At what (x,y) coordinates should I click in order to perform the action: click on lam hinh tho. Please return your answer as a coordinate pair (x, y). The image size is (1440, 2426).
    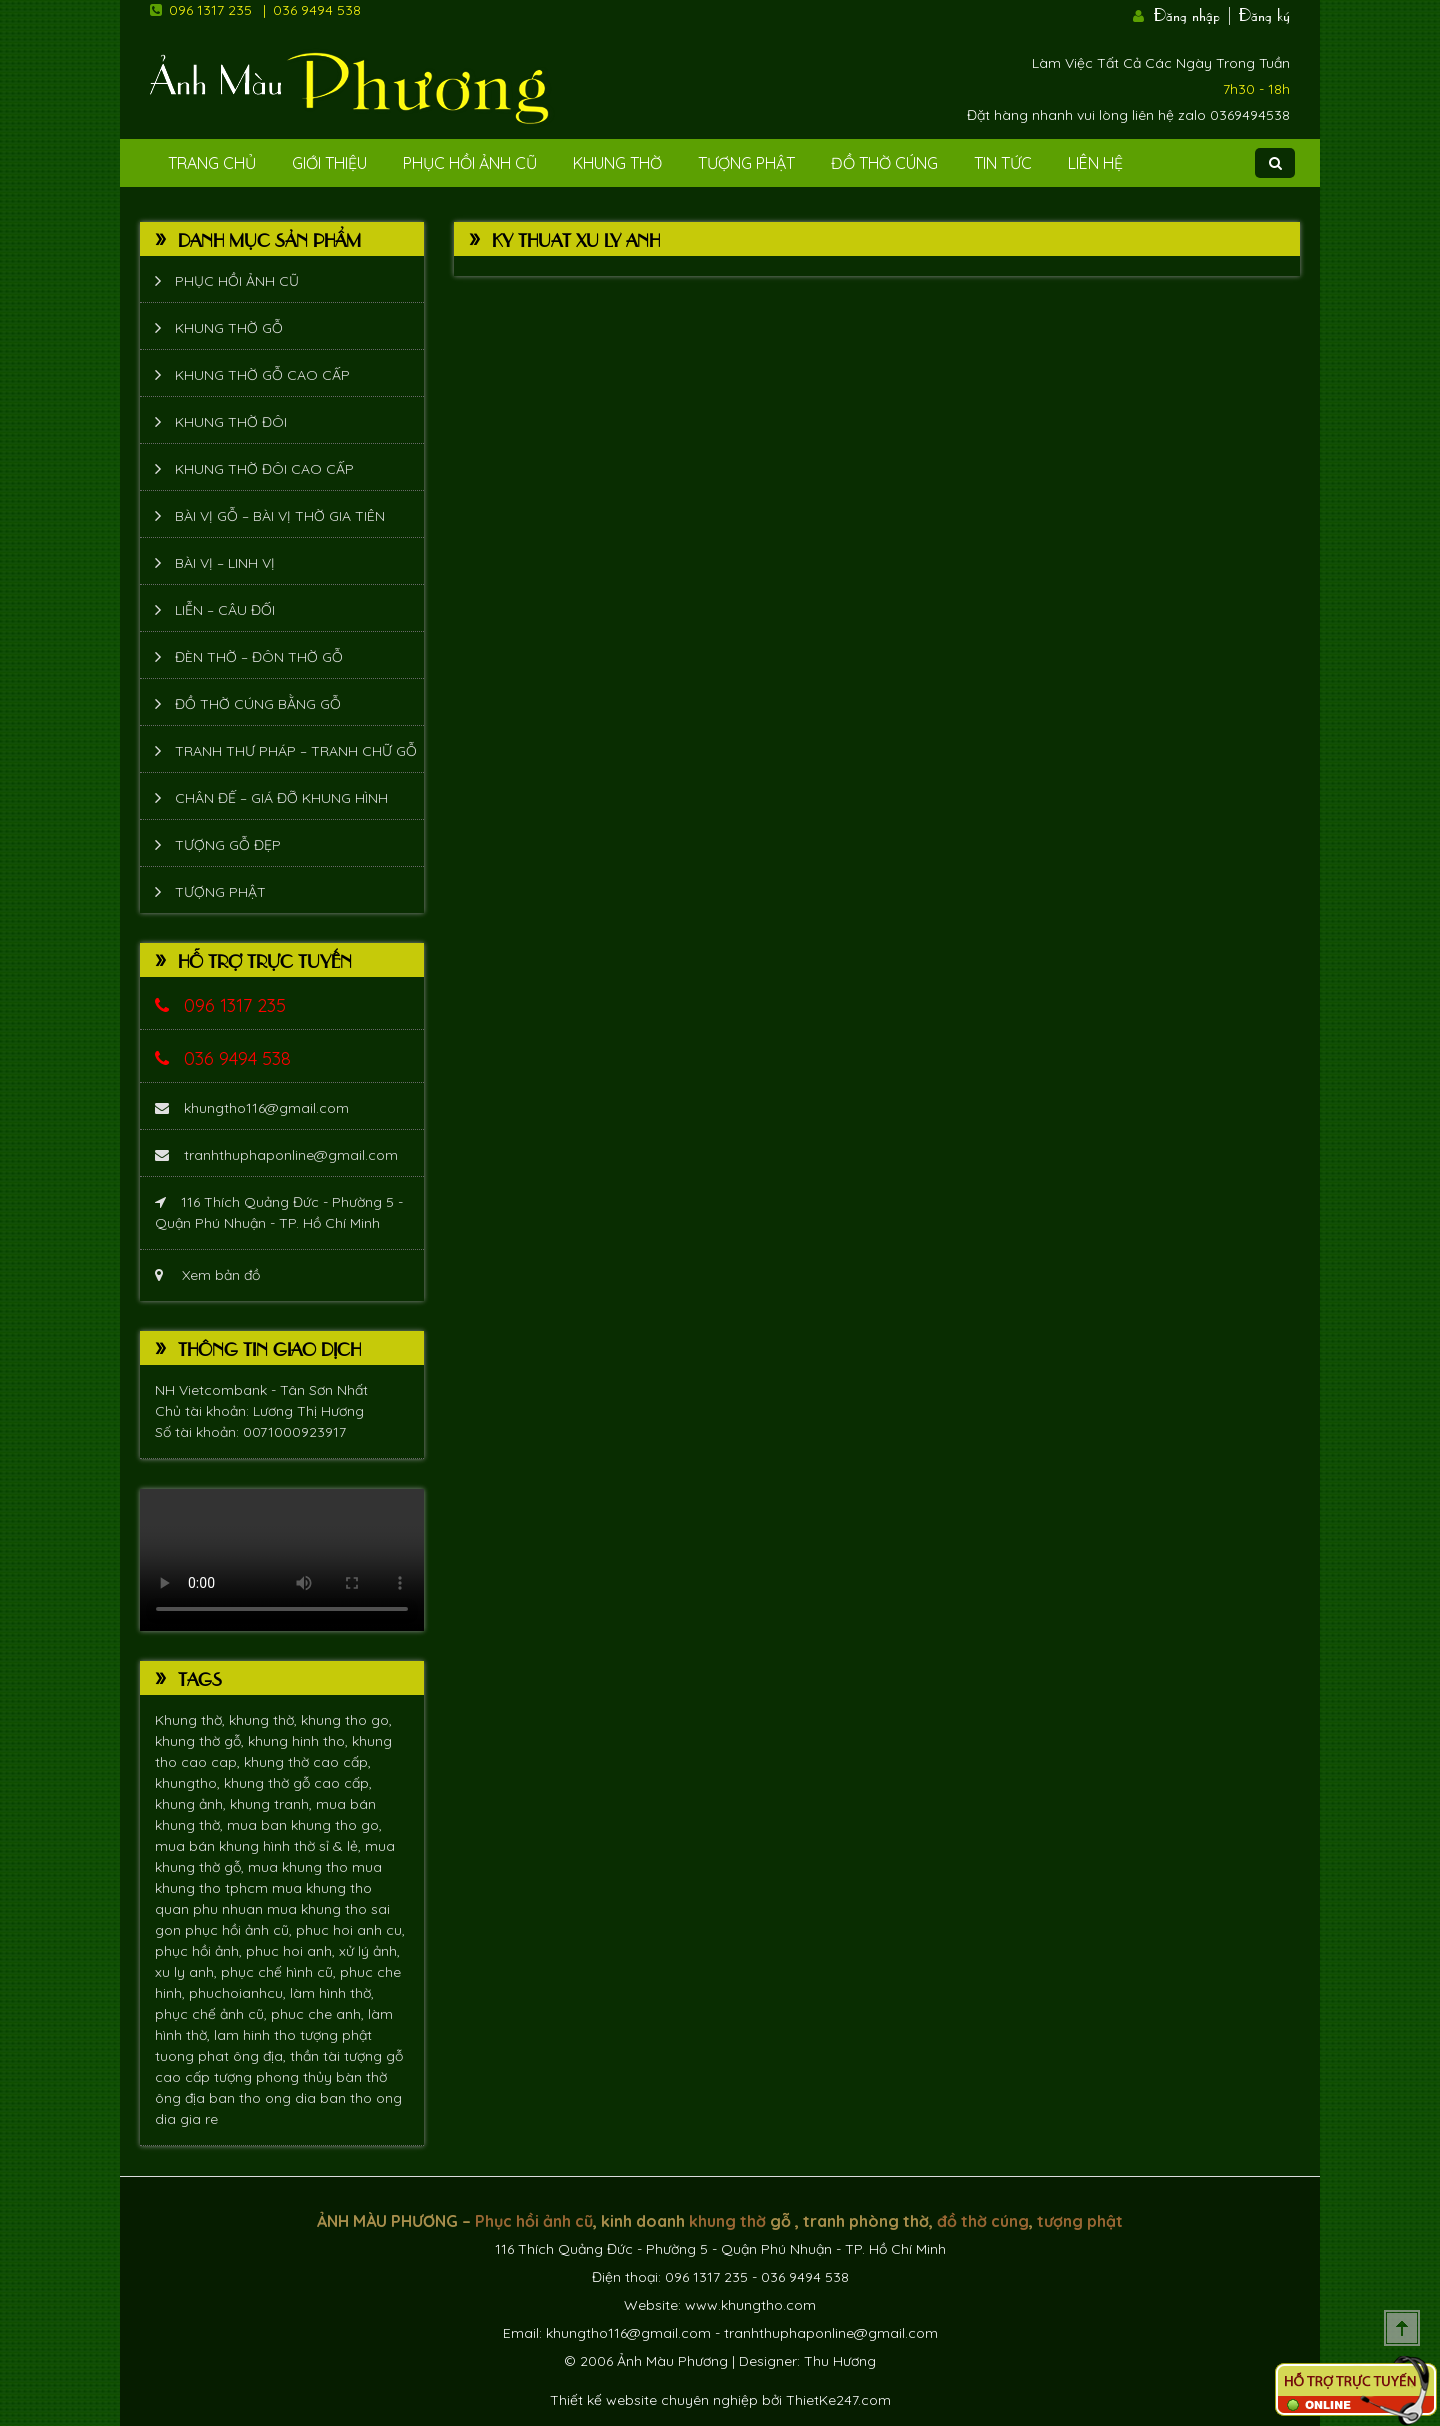
    Looking at the image, I should click on (257, 2035).